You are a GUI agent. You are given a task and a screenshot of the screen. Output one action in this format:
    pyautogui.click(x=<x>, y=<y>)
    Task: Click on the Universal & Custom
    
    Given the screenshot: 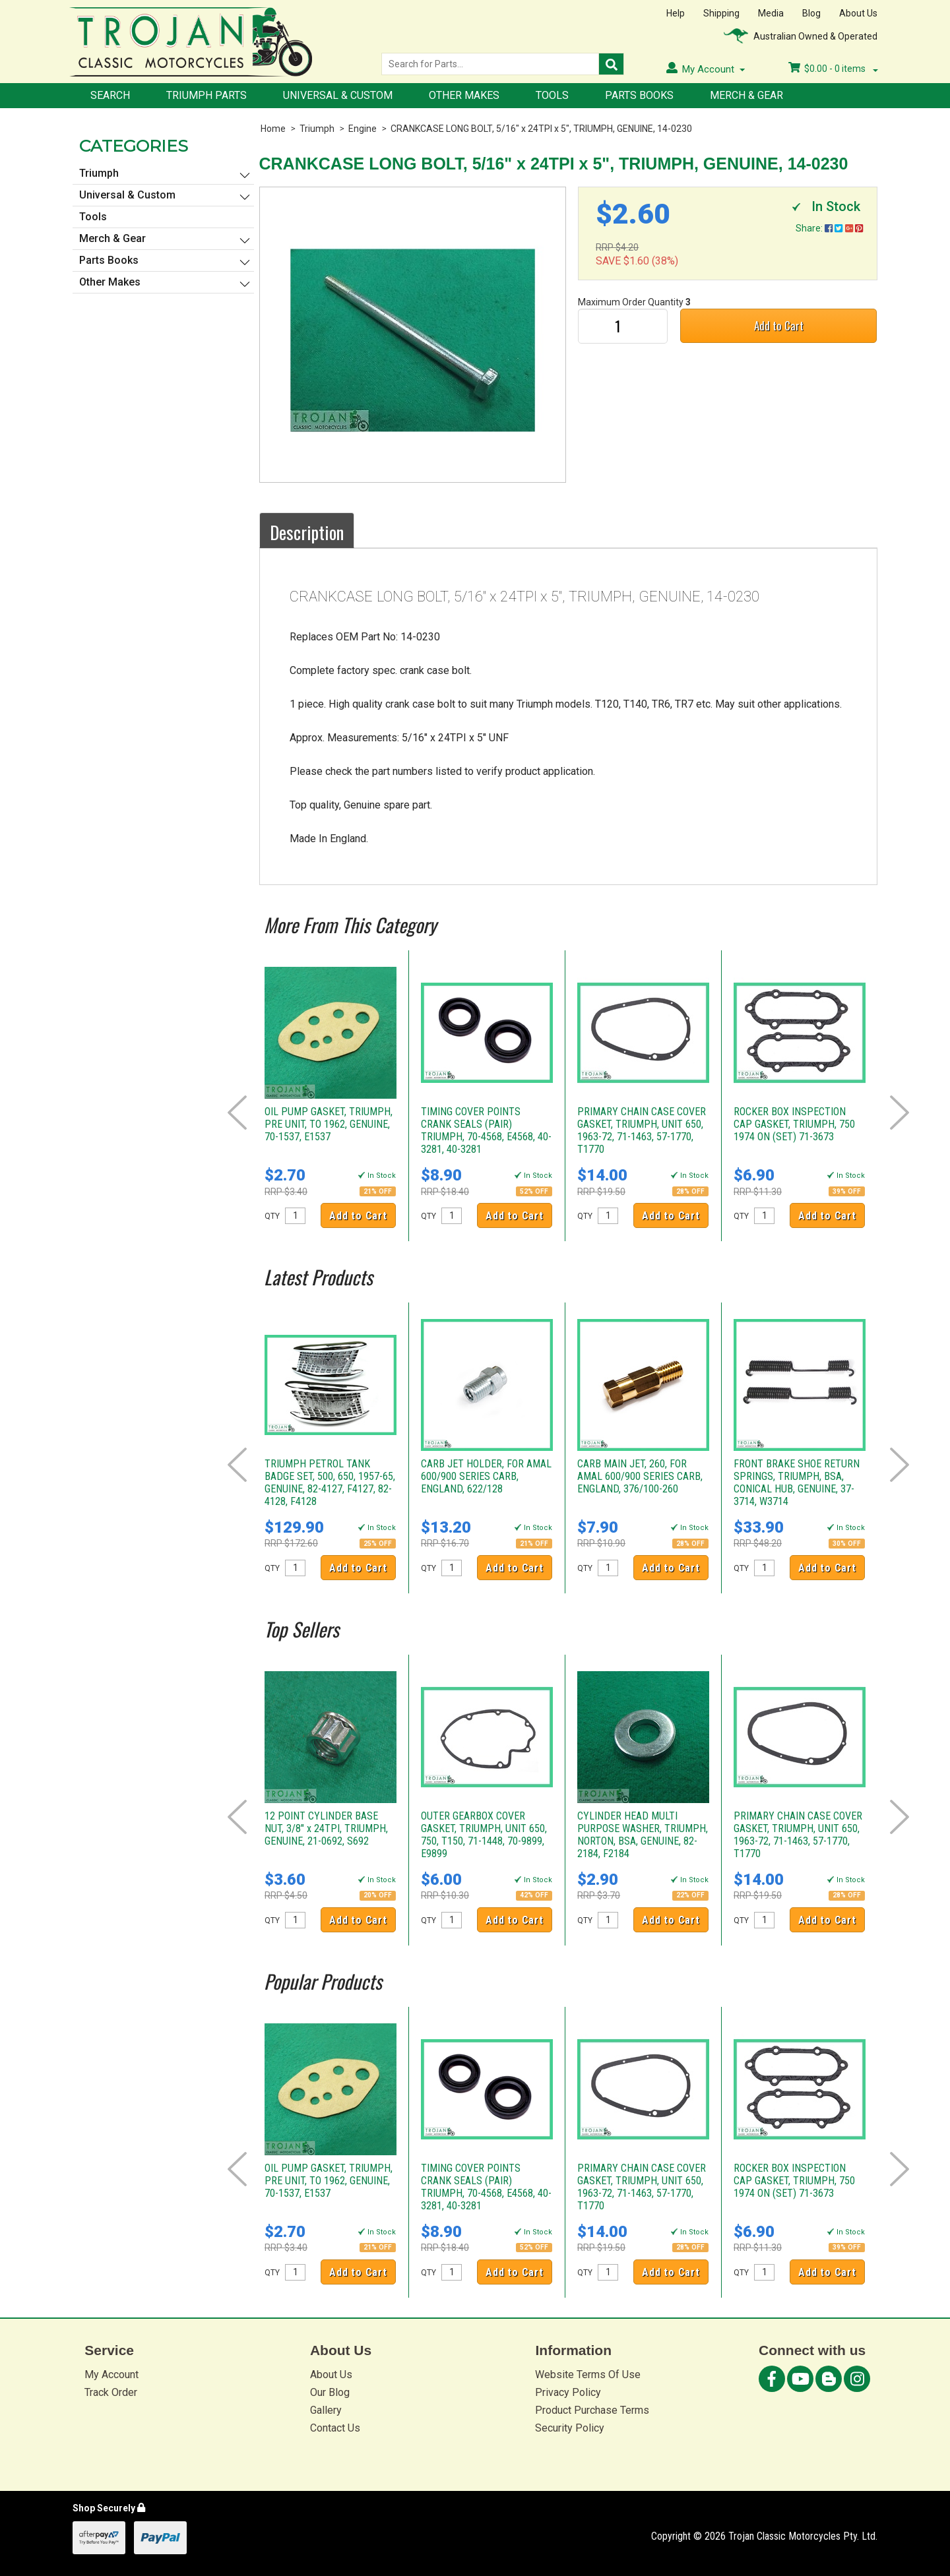 What is the action you would take?
    pyautogui.click(x=338, y=95)
    